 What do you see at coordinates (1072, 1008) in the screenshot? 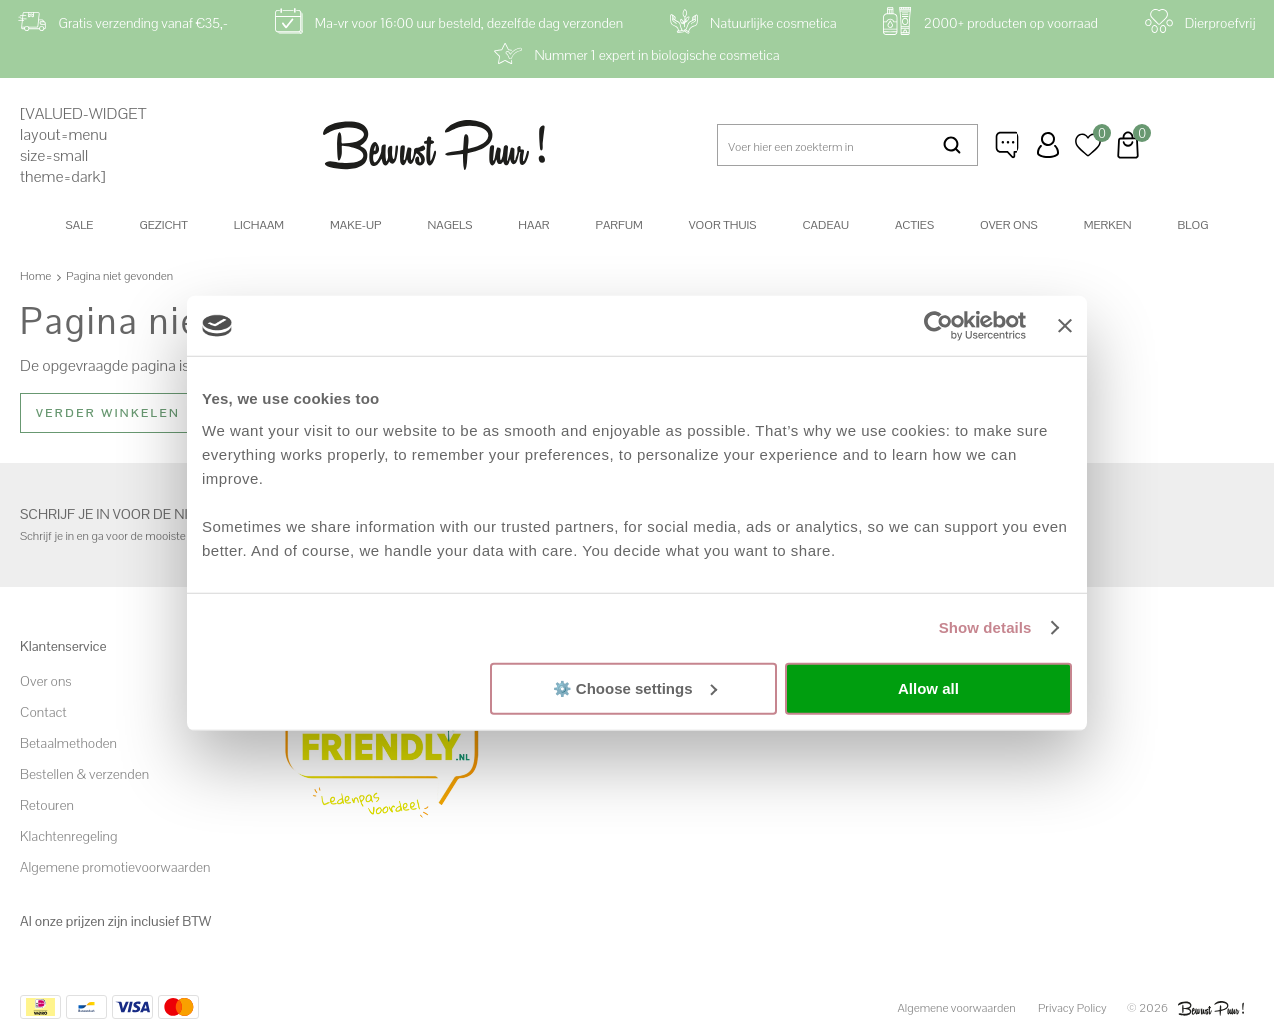
I see `Privacy Policy` at bounding box center [1072, 1008].